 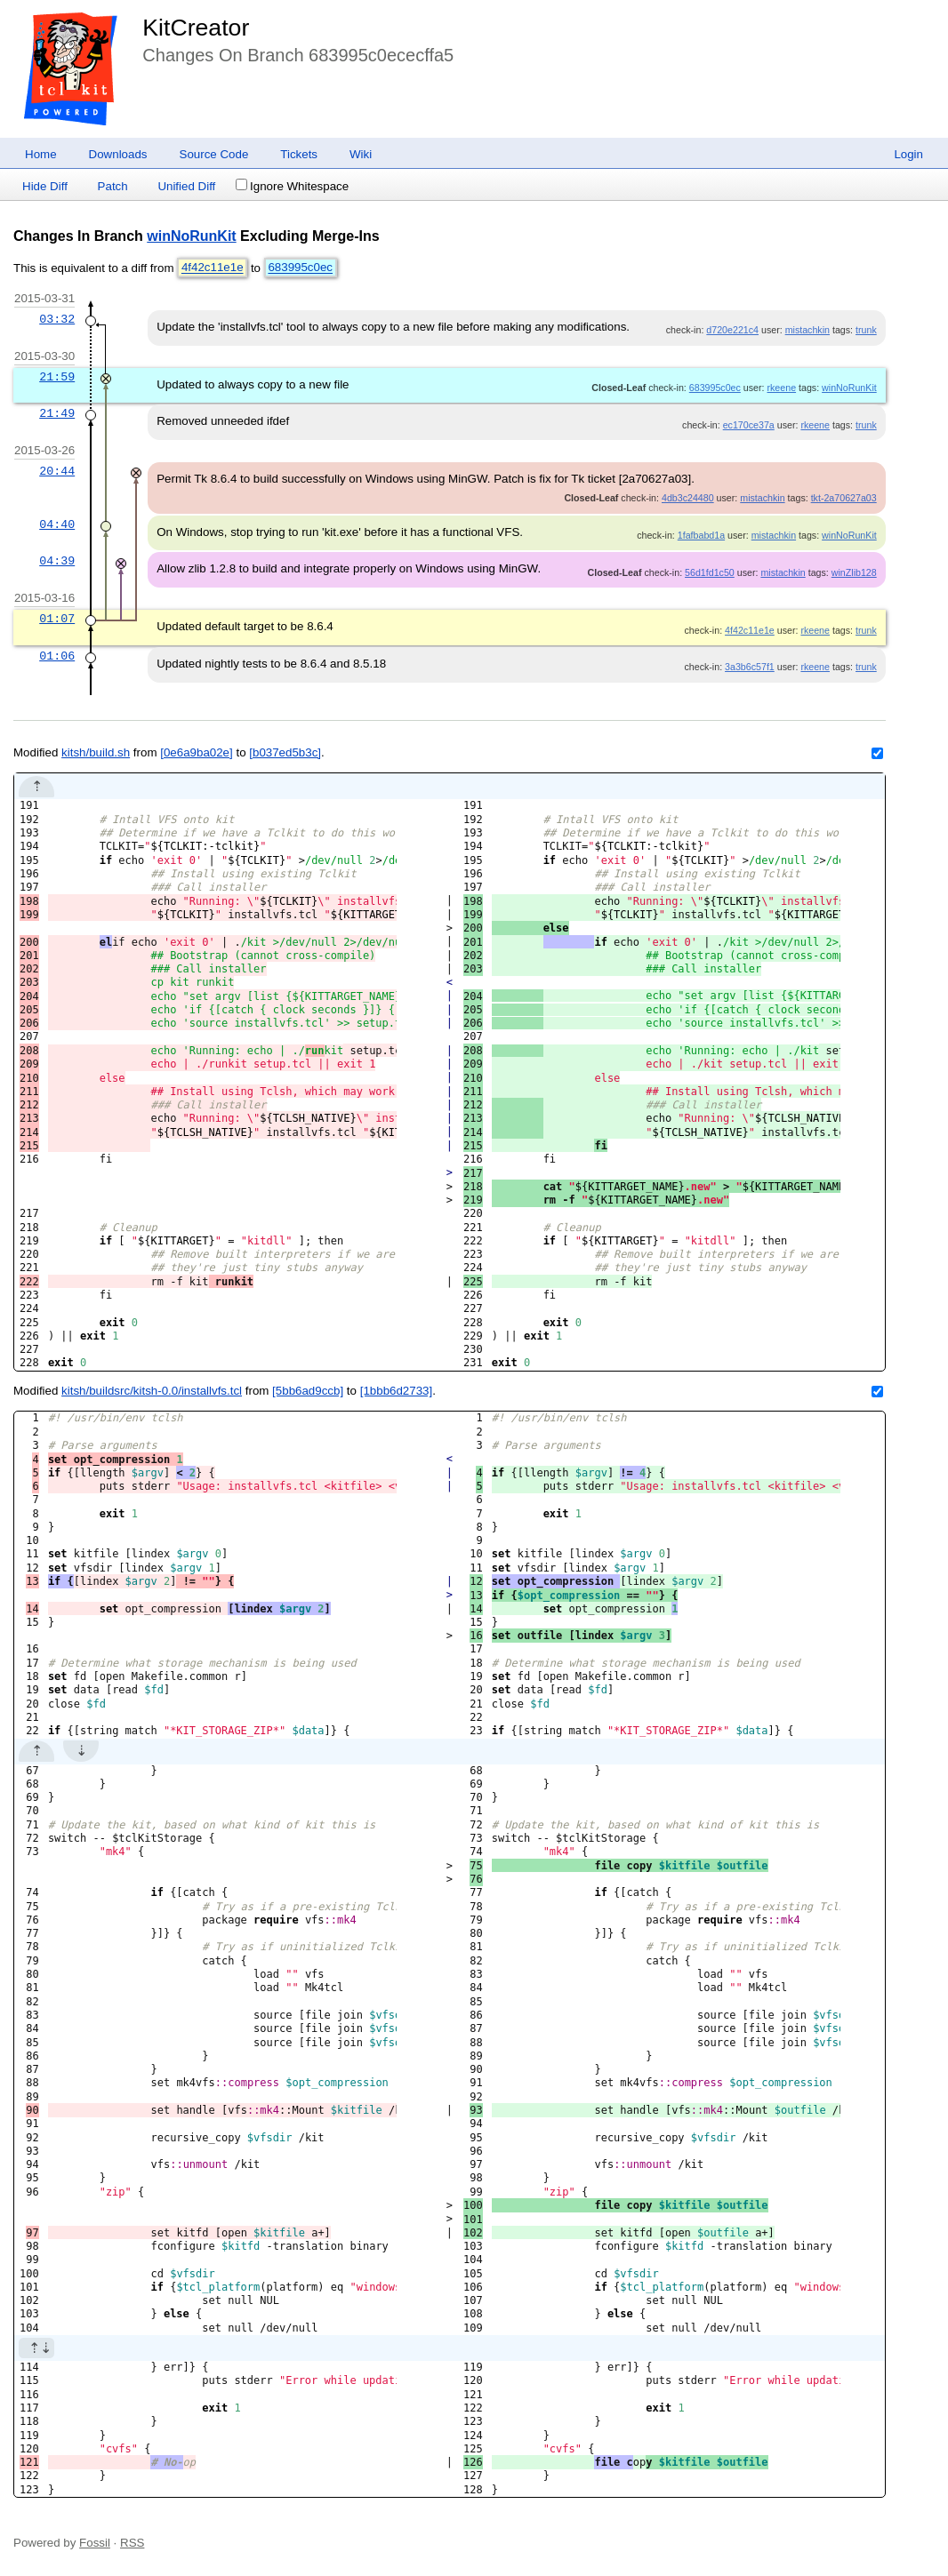 What do you see at coordinates (844, 497) in the screenshot?
I see `tkt-2a70627a03` at bounding box center [844, 497].